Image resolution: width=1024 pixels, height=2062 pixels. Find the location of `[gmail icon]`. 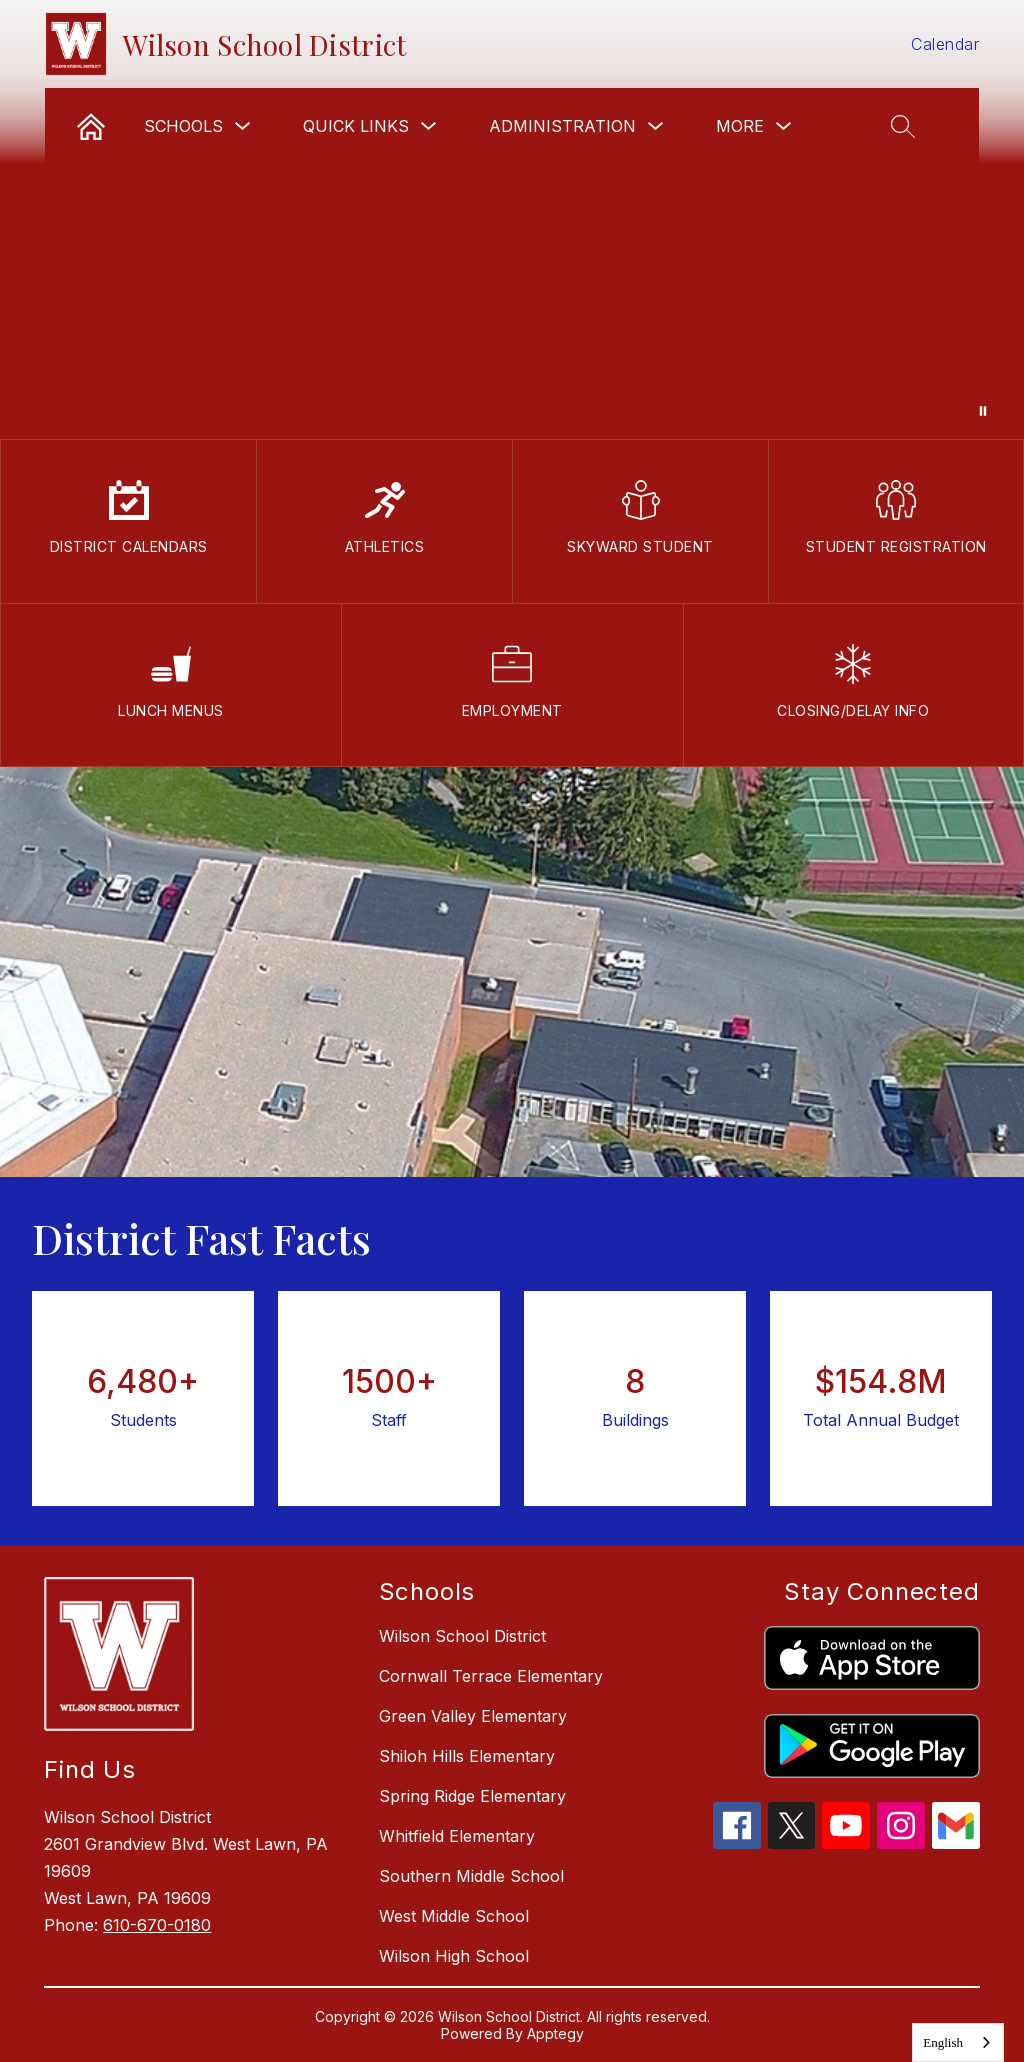

[gmail icon] is located at coordinates (956, 1843).